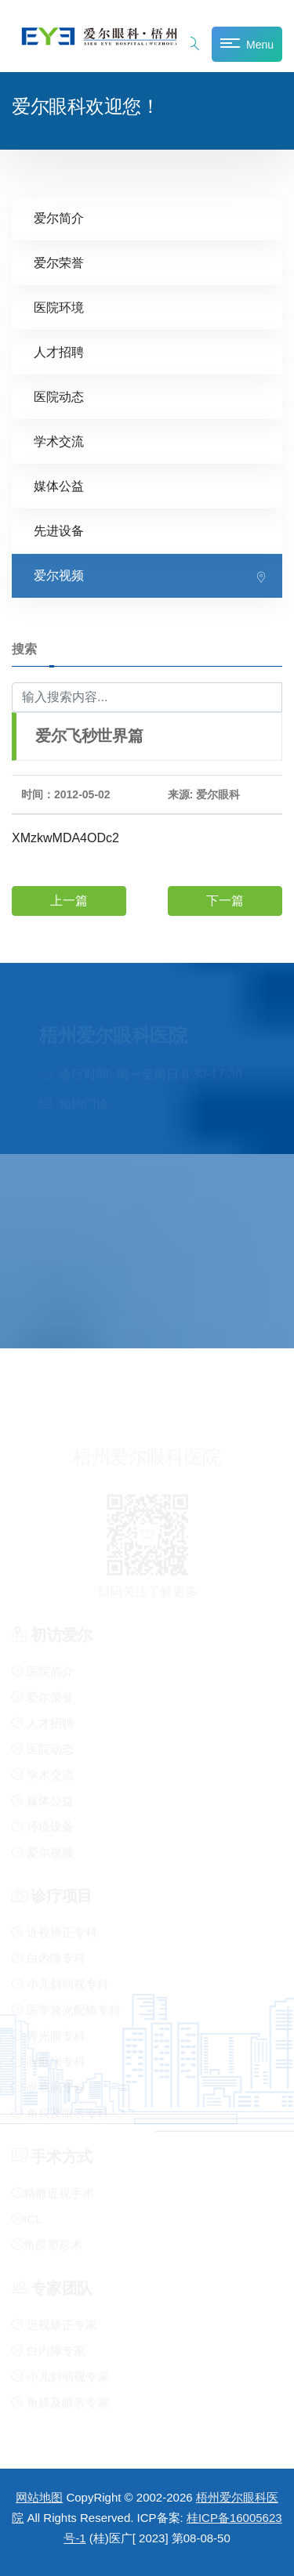  What do you see at coordinates (59, 396) in the screenshot?
I see `医院动态` at bounding box center [59, 396].